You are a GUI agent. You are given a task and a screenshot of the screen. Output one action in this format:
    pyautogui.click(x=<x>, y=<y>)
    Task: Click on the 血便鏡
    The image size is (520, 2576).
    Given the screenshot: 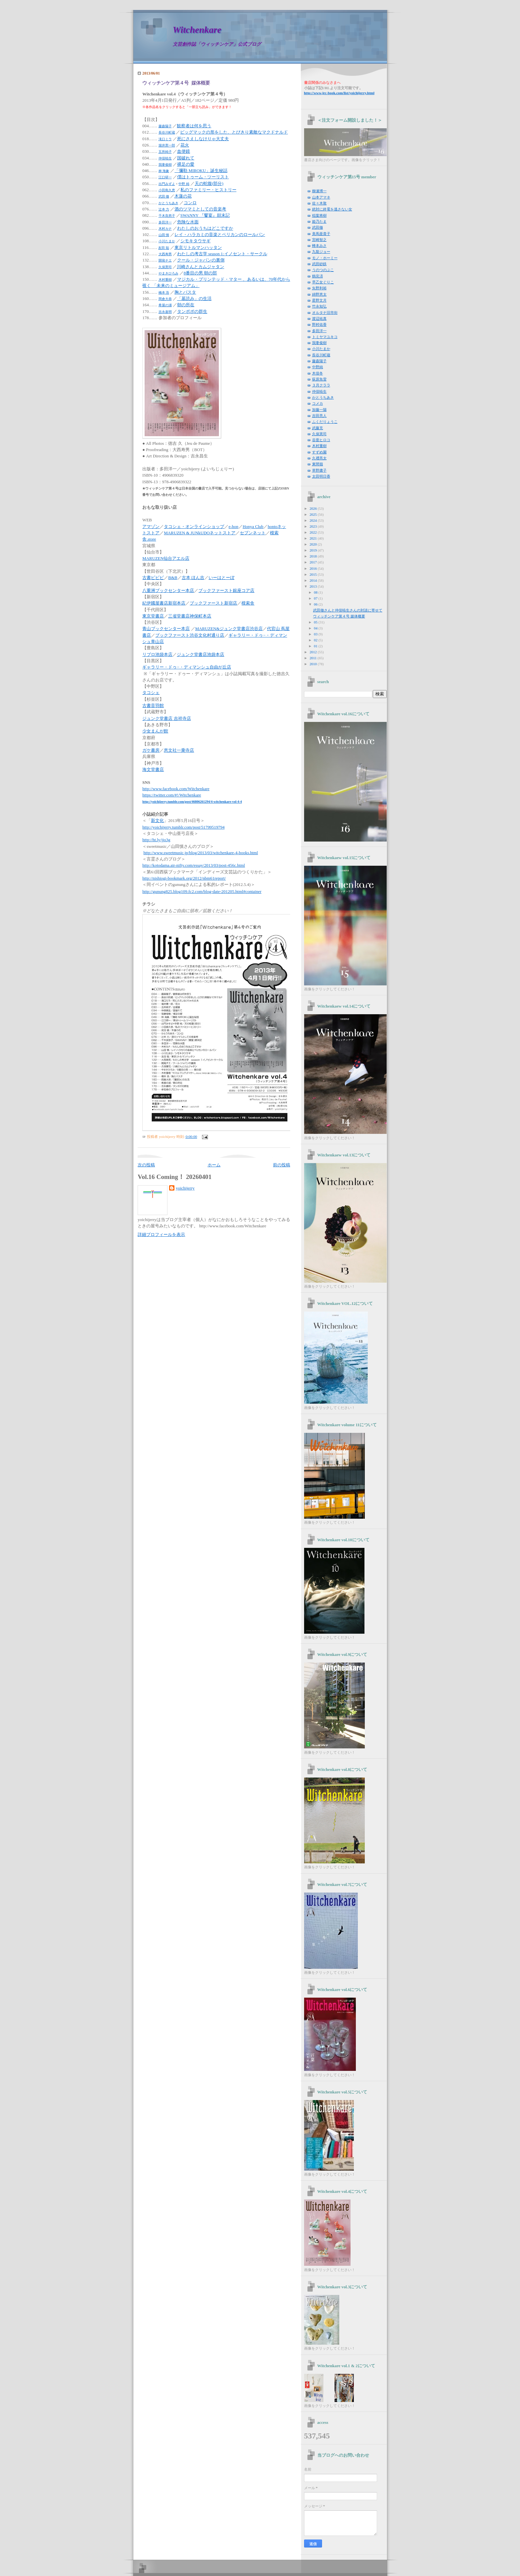 What is the action you would take?
    pyautogui.click(x=183, y=151)
    